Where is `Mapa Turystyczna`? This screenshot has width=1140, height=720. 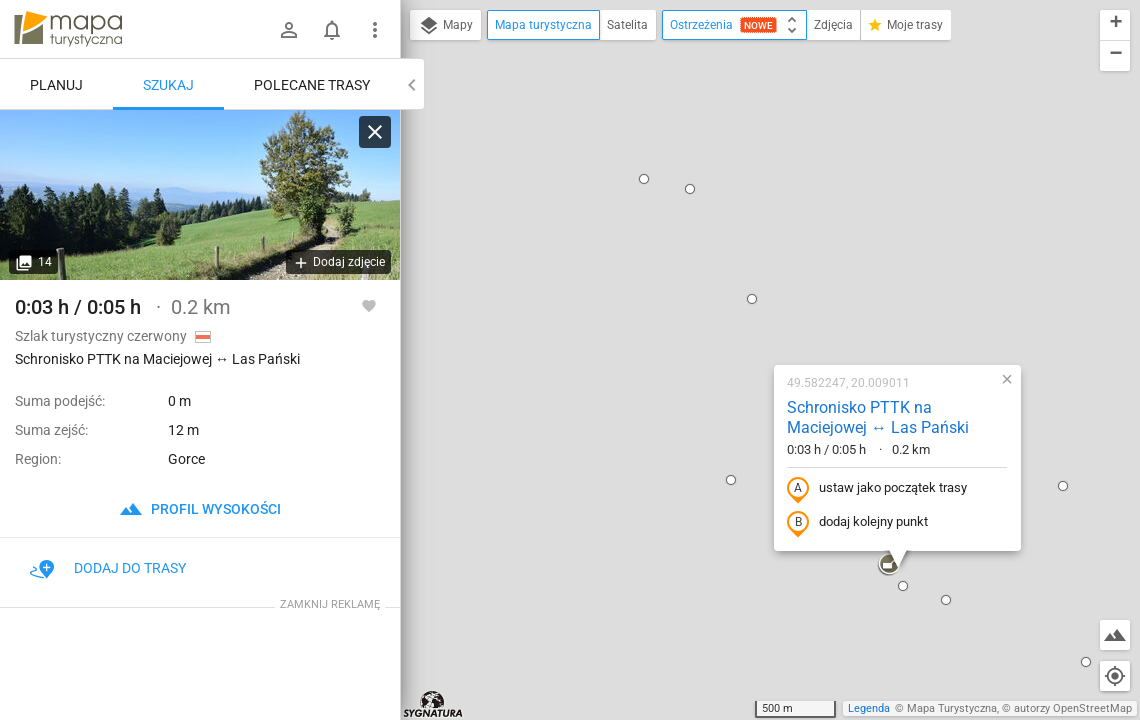
Mapa Turystyczna is located at coordinates (952, 708).